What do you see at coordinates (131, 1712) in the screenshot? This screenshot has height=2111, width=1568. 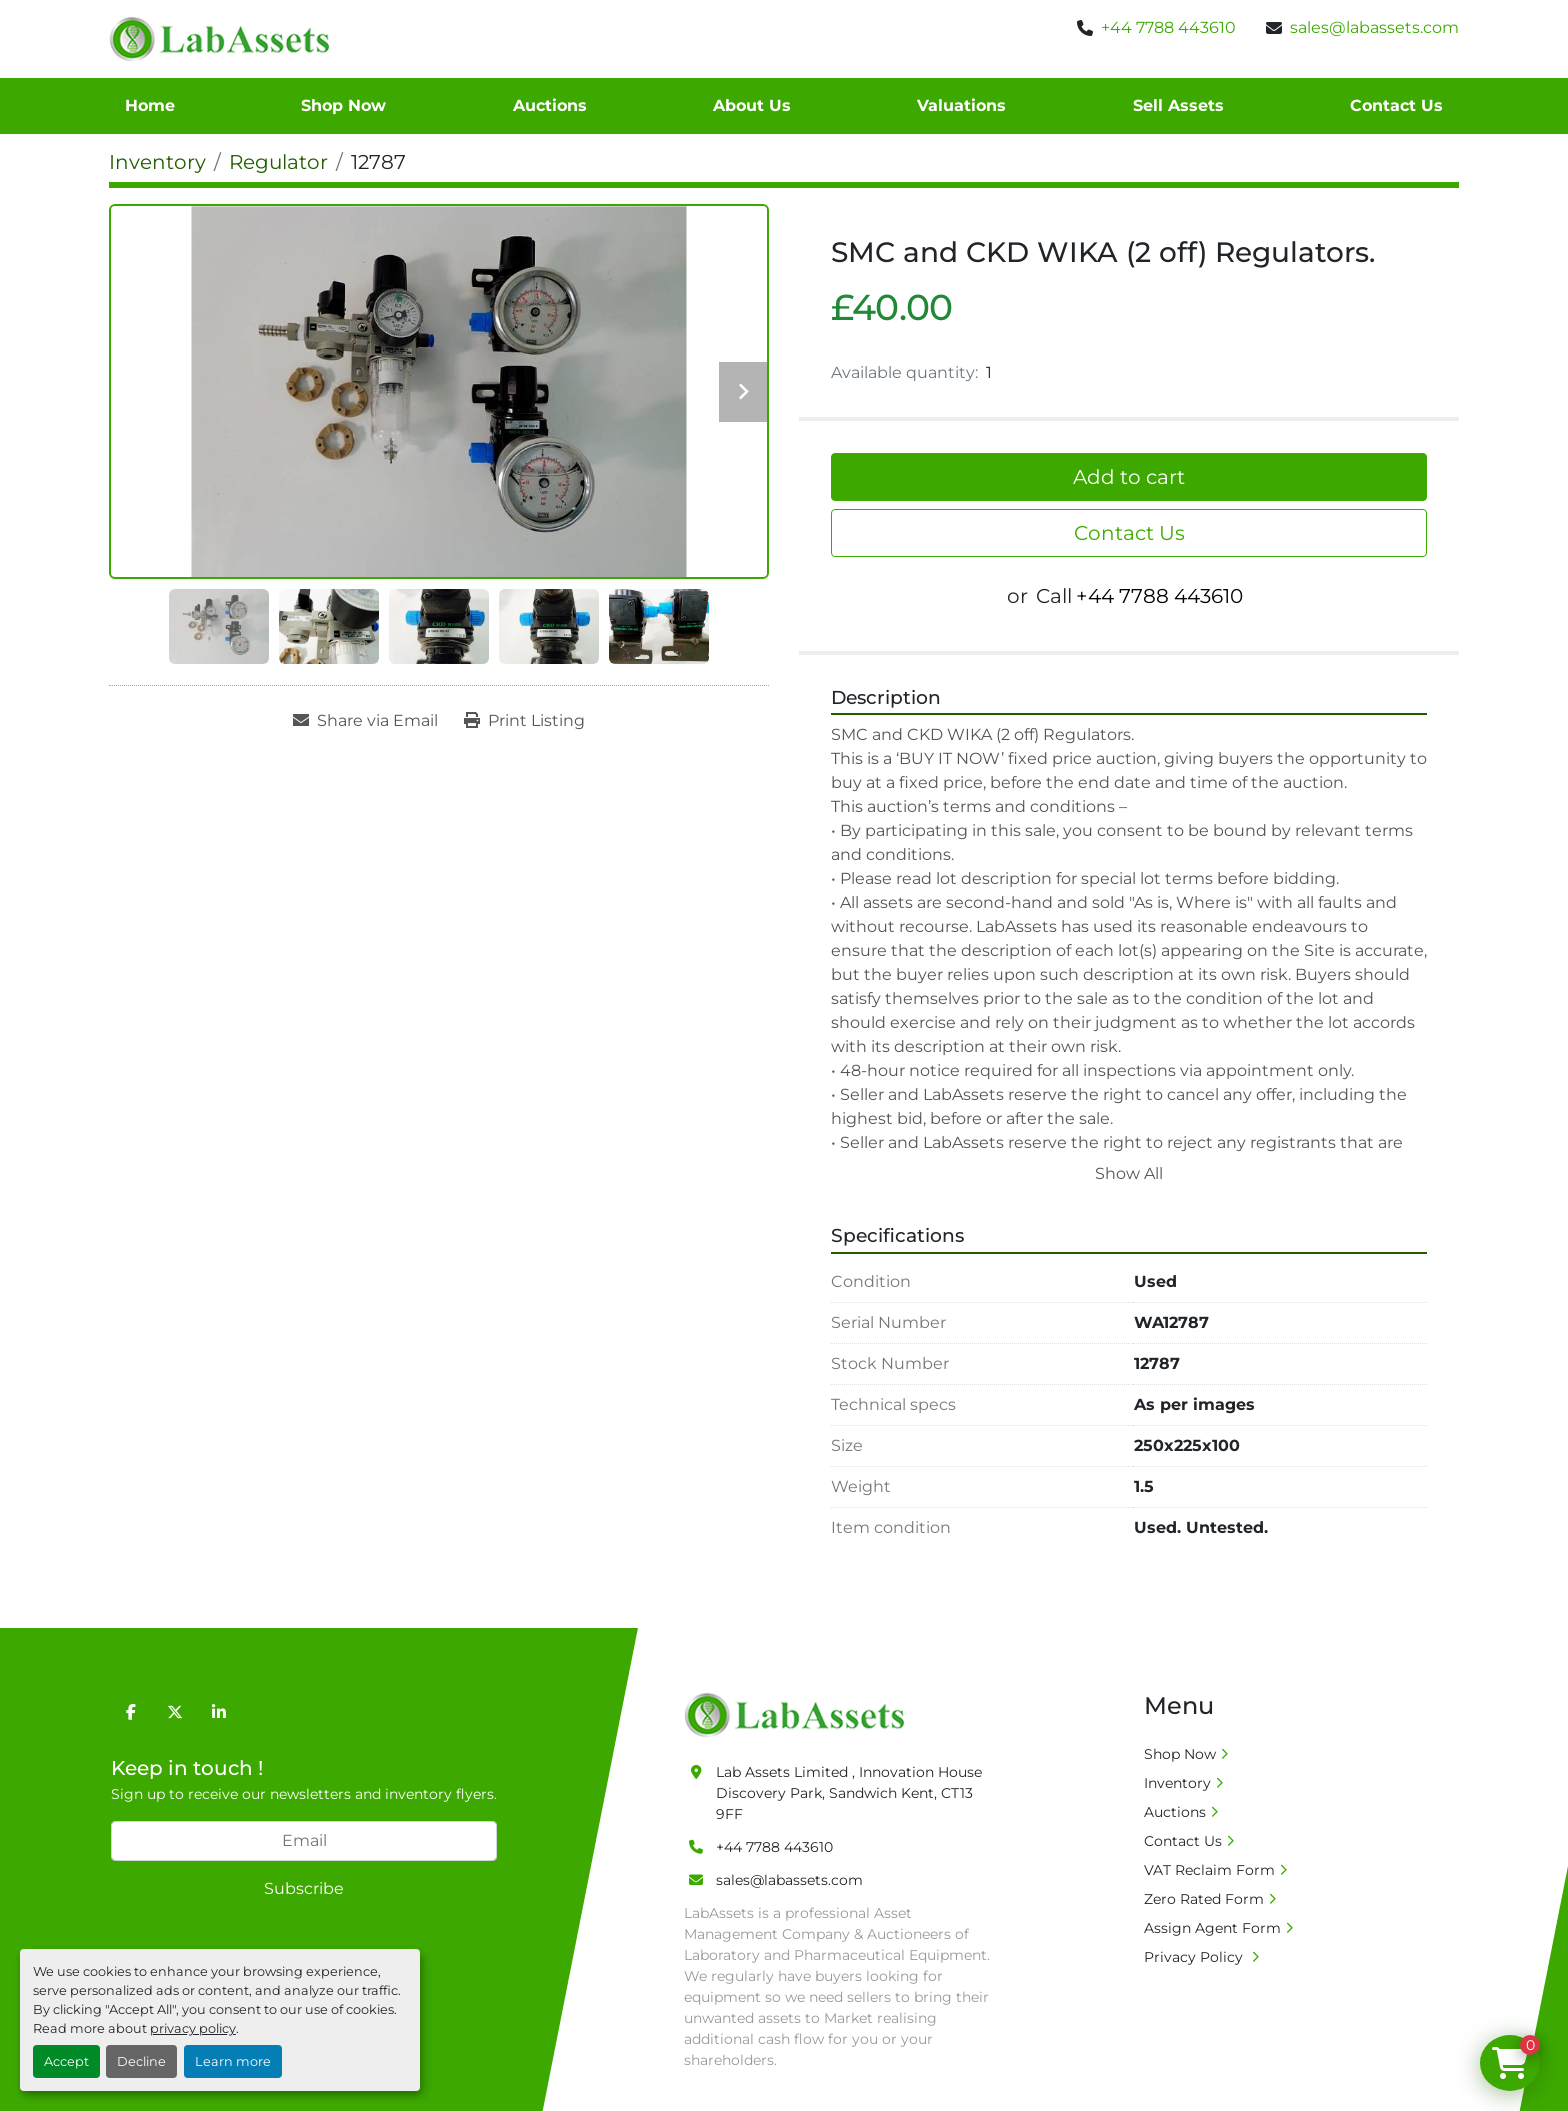 I see `[facebook]` at bounding box center [131, 1712].